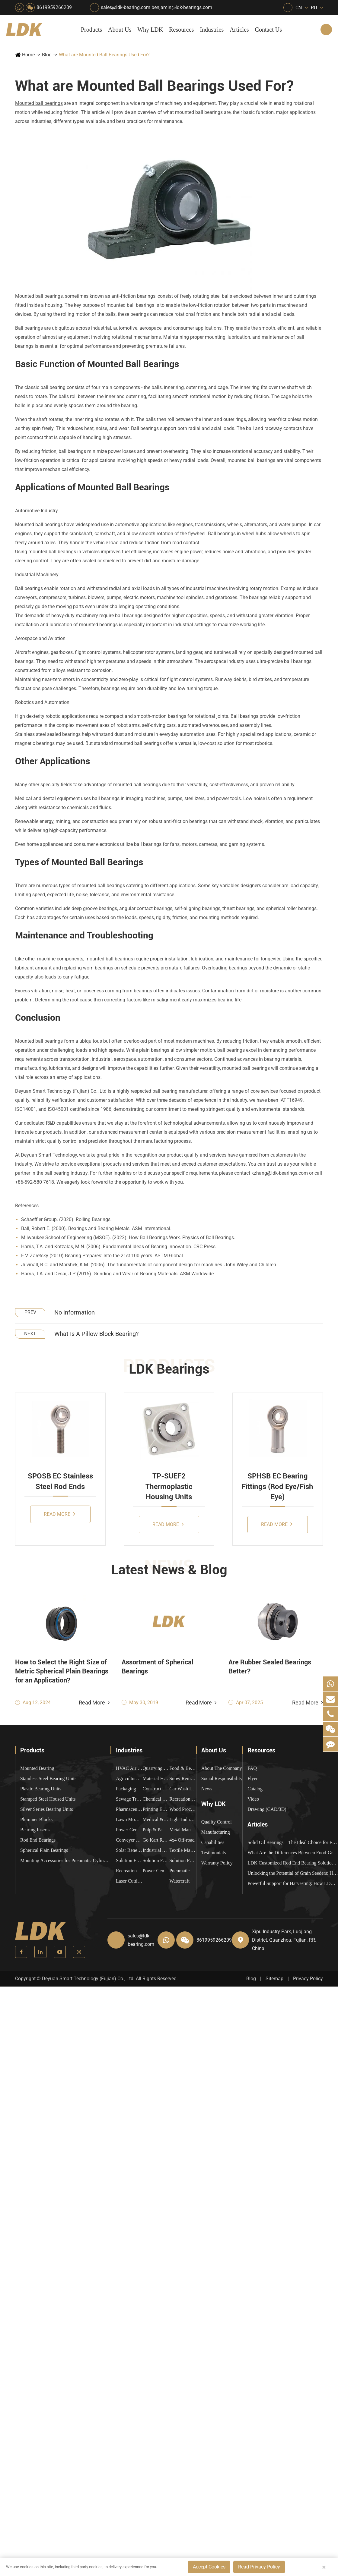 The image size is (338, 2576). Describe the element at coordinates (34, 1829) in the screenshot. I see `Bearing Inserts` at that location.